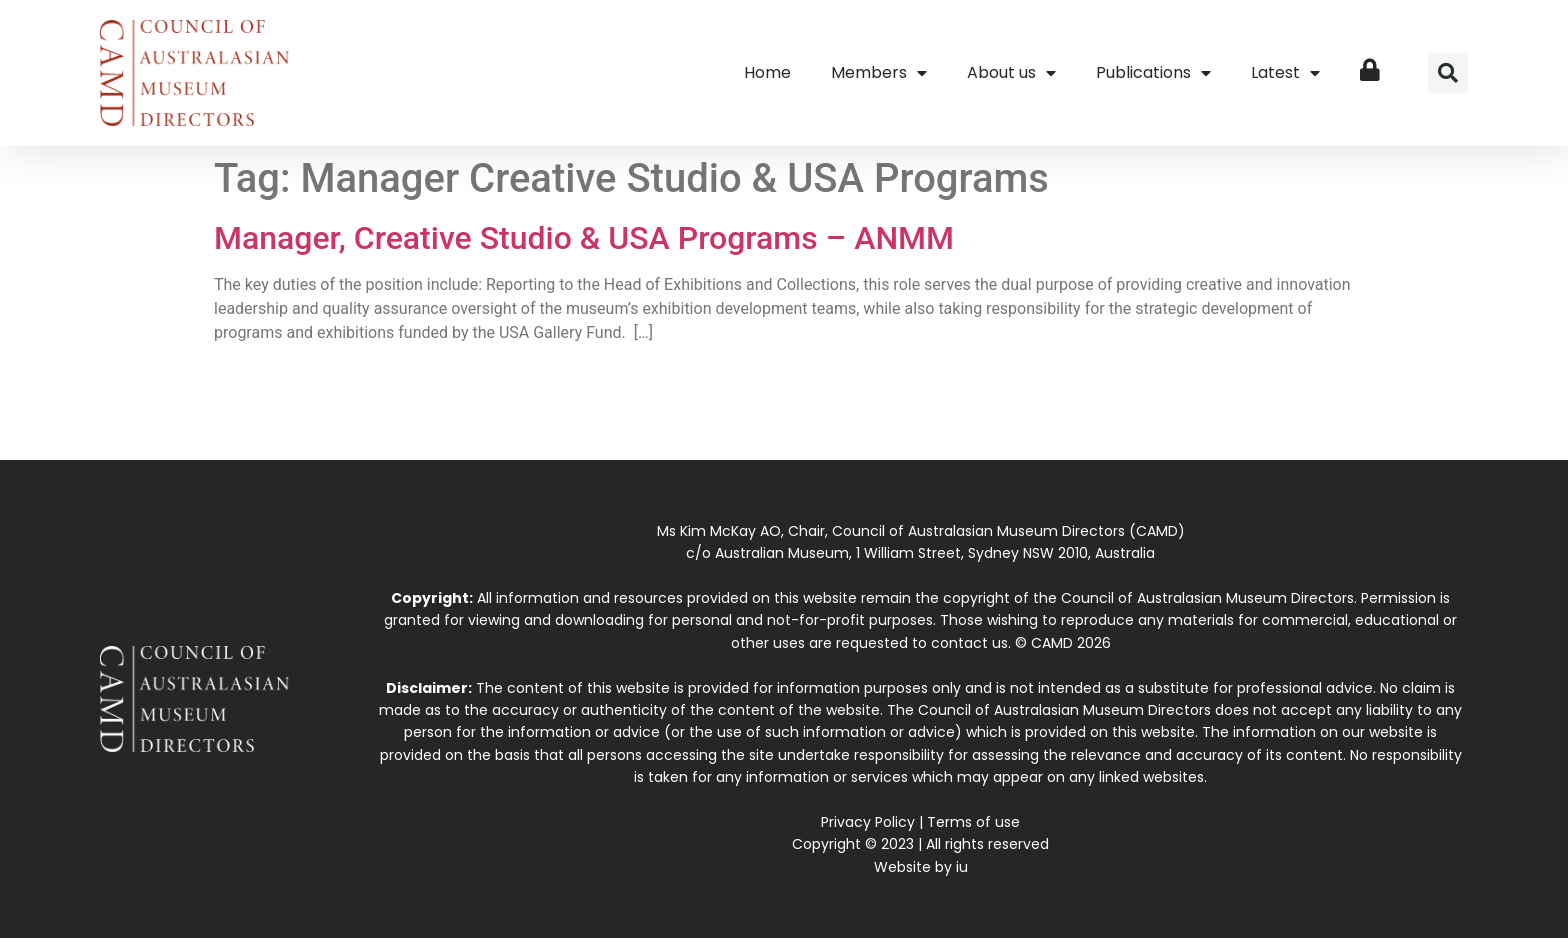 The width and height of the screenshot is (1568, 938). Describe the element at coordinates (879, 73) in the screenshot. I see `Members` at that location.